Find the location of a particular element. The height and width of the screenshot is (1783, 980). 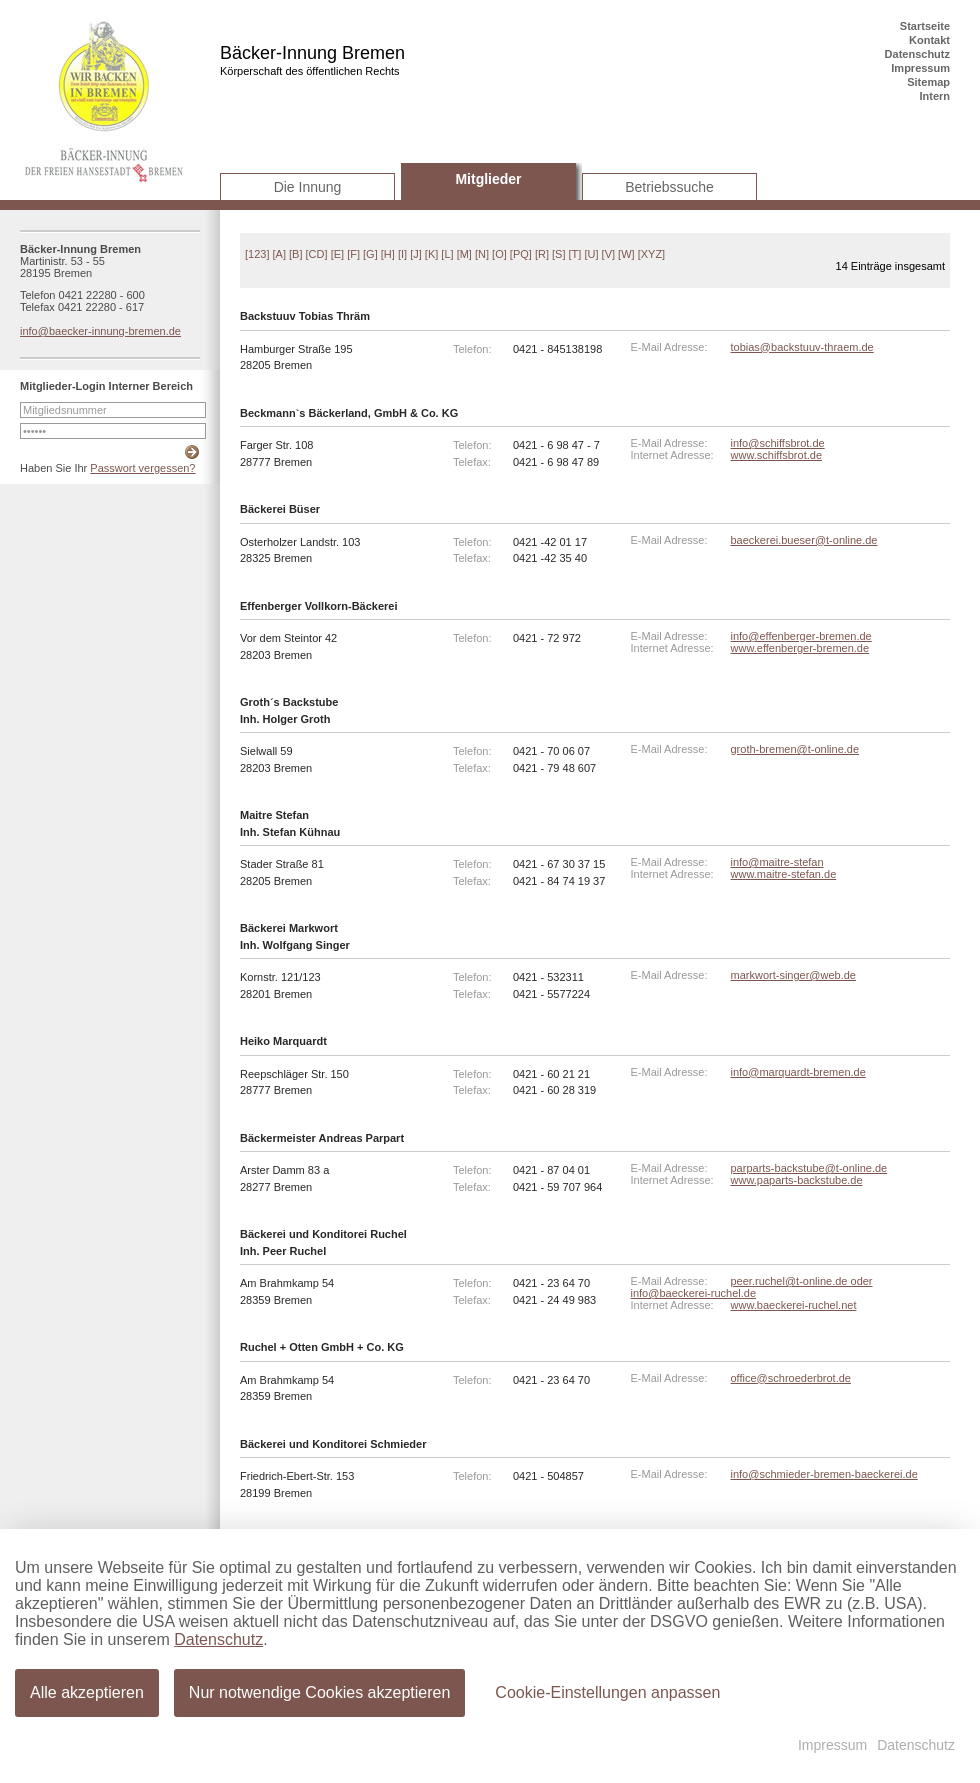

Impressum is located at coordinates (920, 68).